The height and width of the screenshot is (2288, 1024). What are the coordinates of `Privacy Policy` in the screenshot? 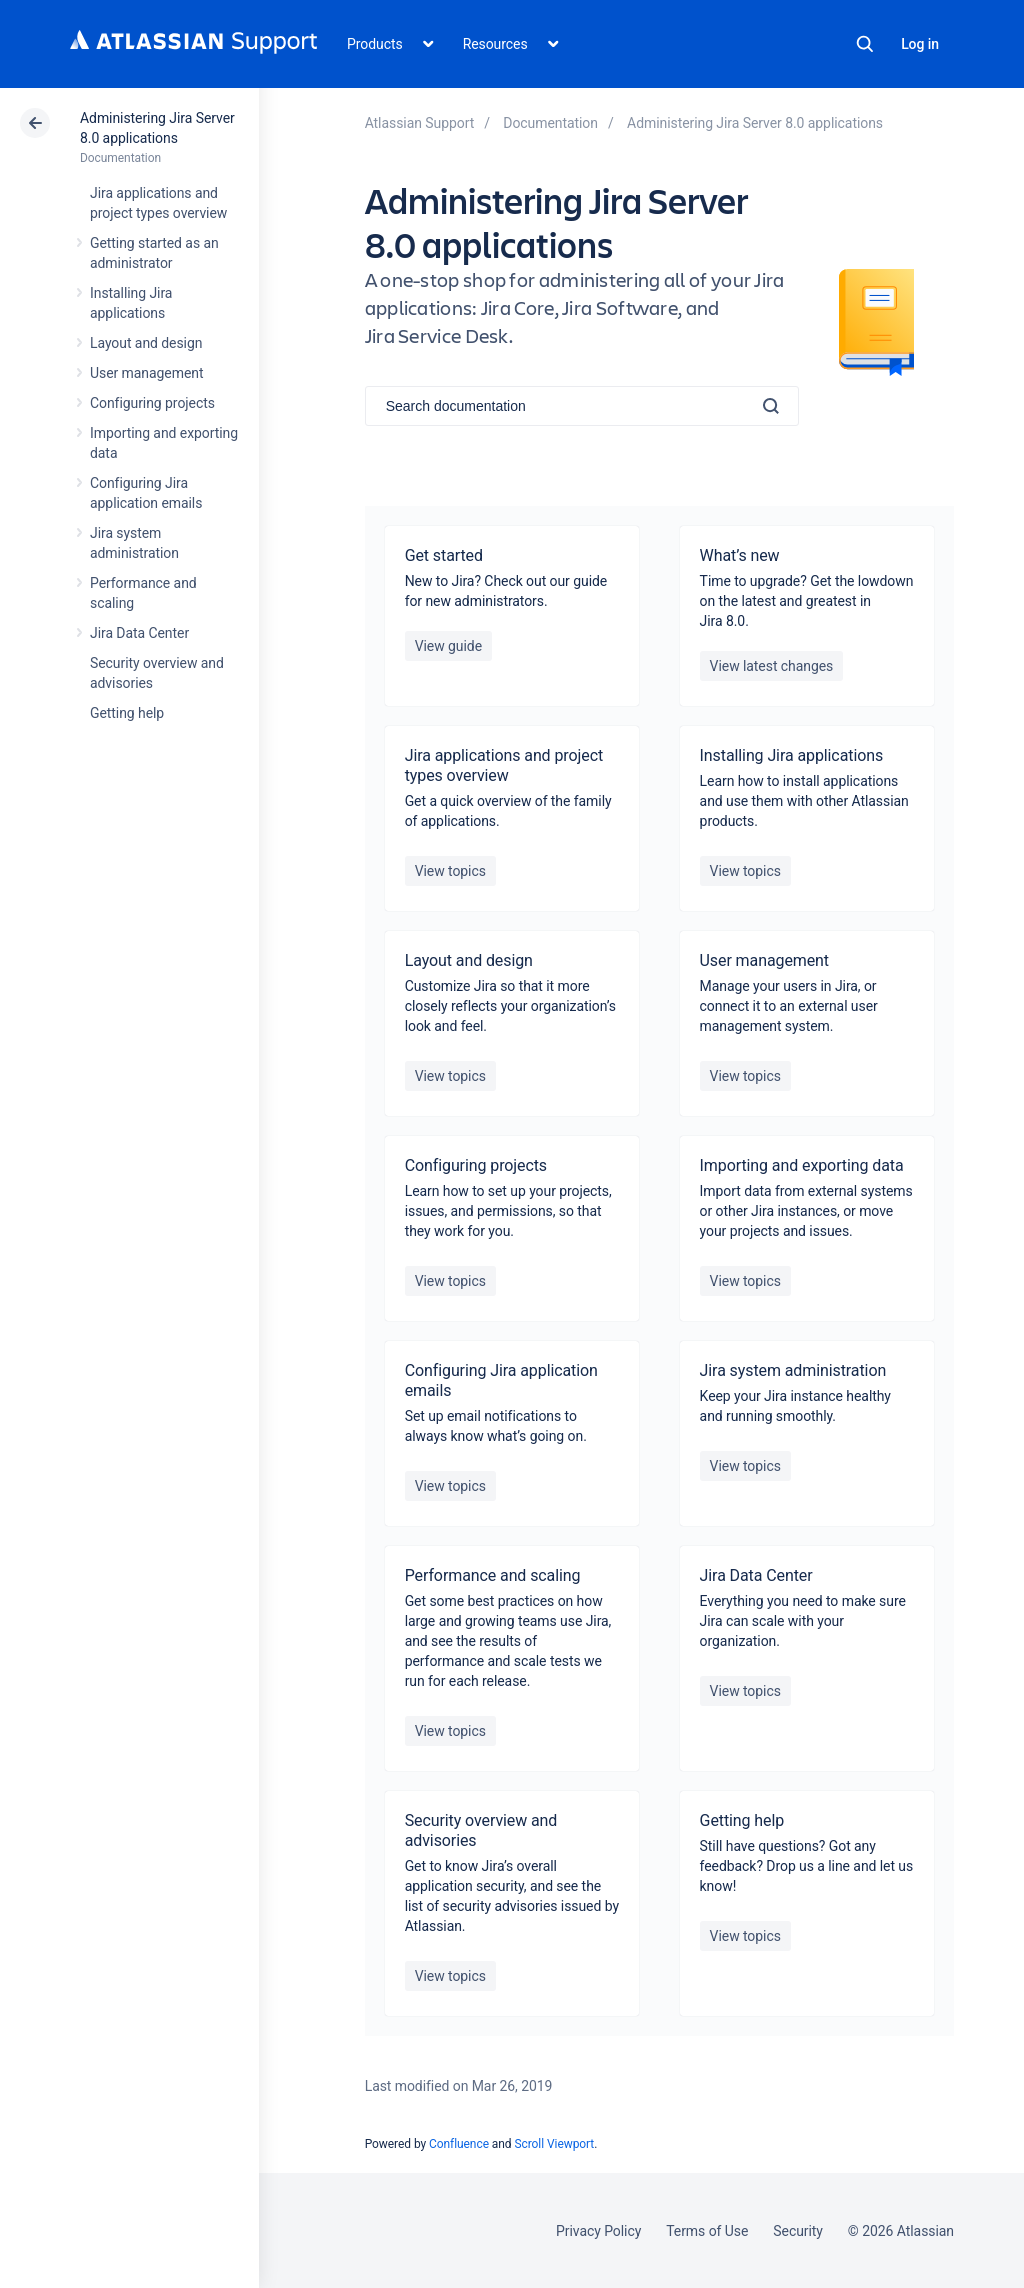 It's located at (598, 2231).